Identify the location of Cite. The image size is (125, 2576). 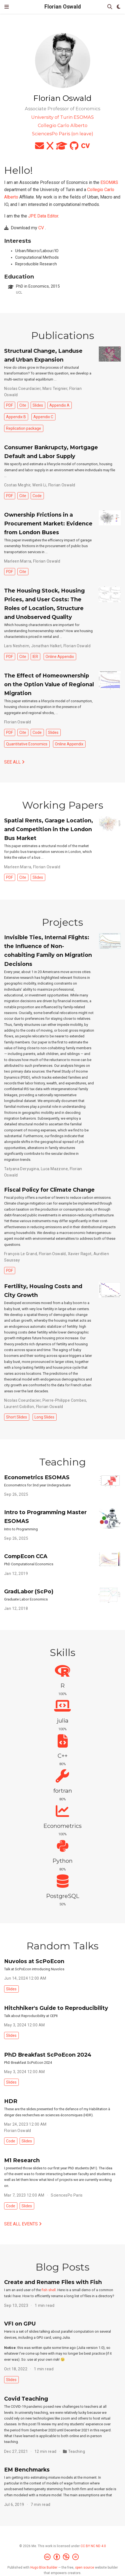
(22, 405).